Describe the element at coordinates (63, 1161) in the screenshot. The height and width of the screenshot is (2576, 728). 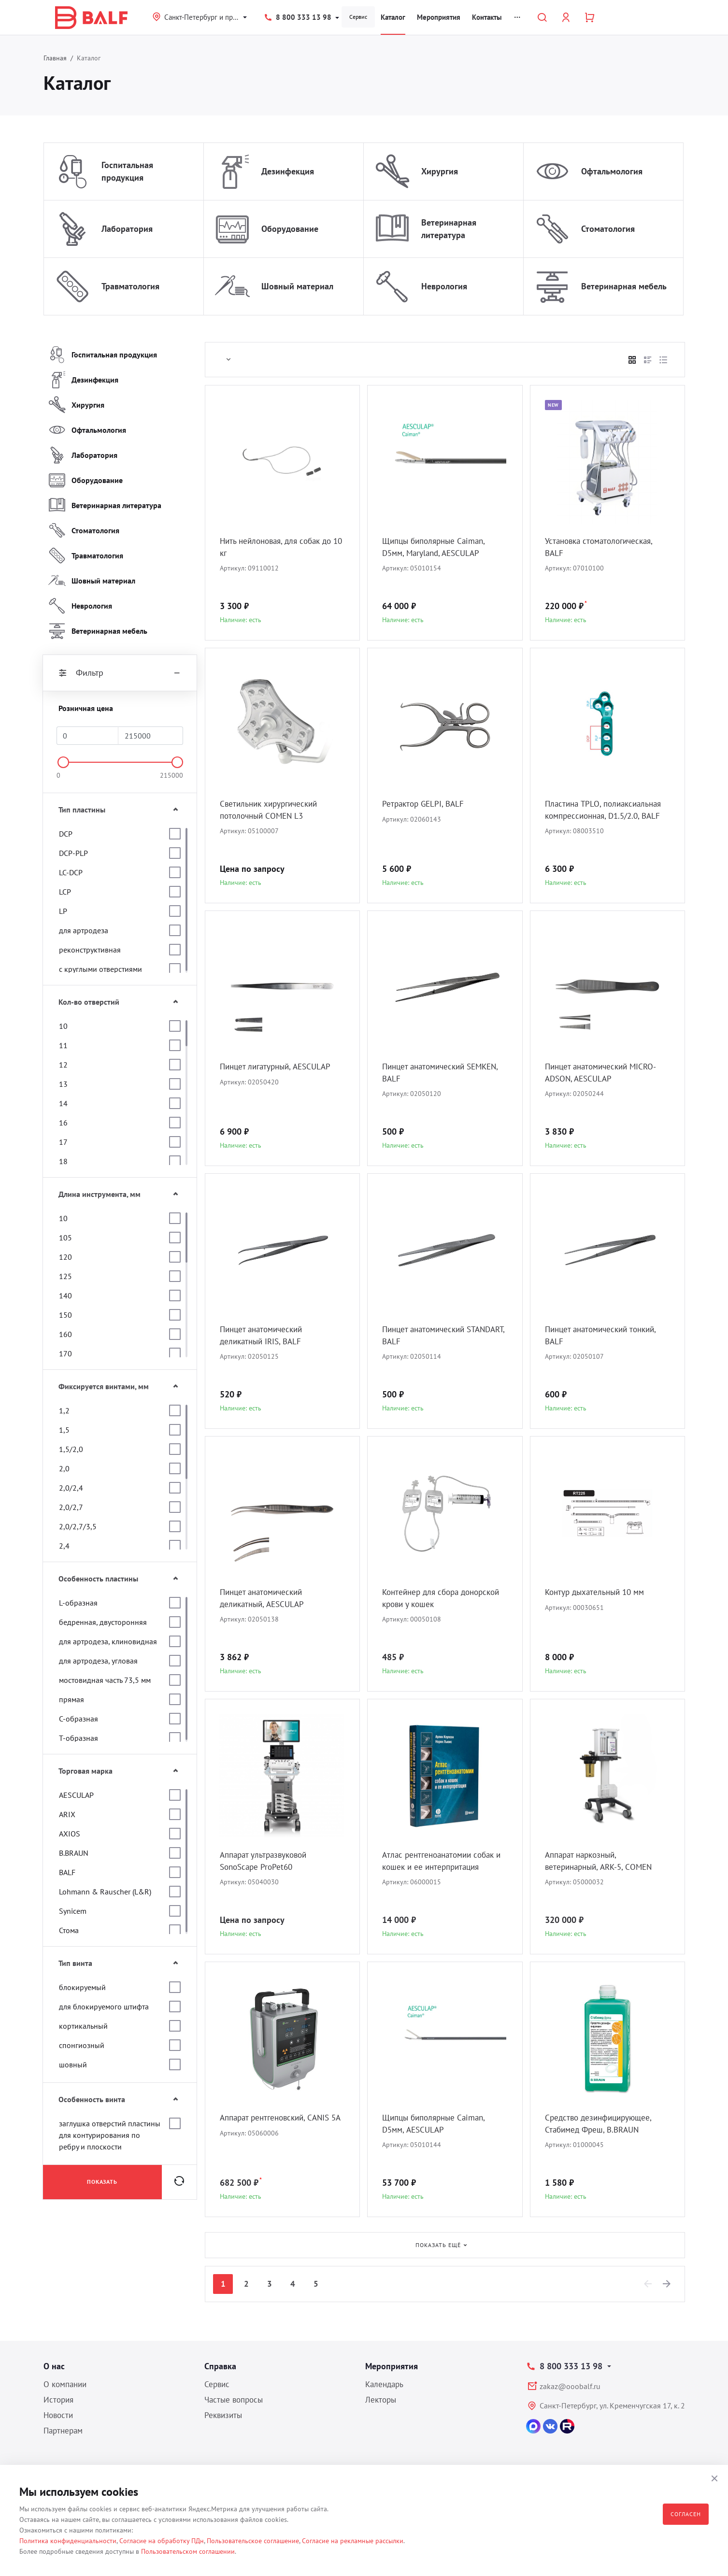
I see `18` at that location.